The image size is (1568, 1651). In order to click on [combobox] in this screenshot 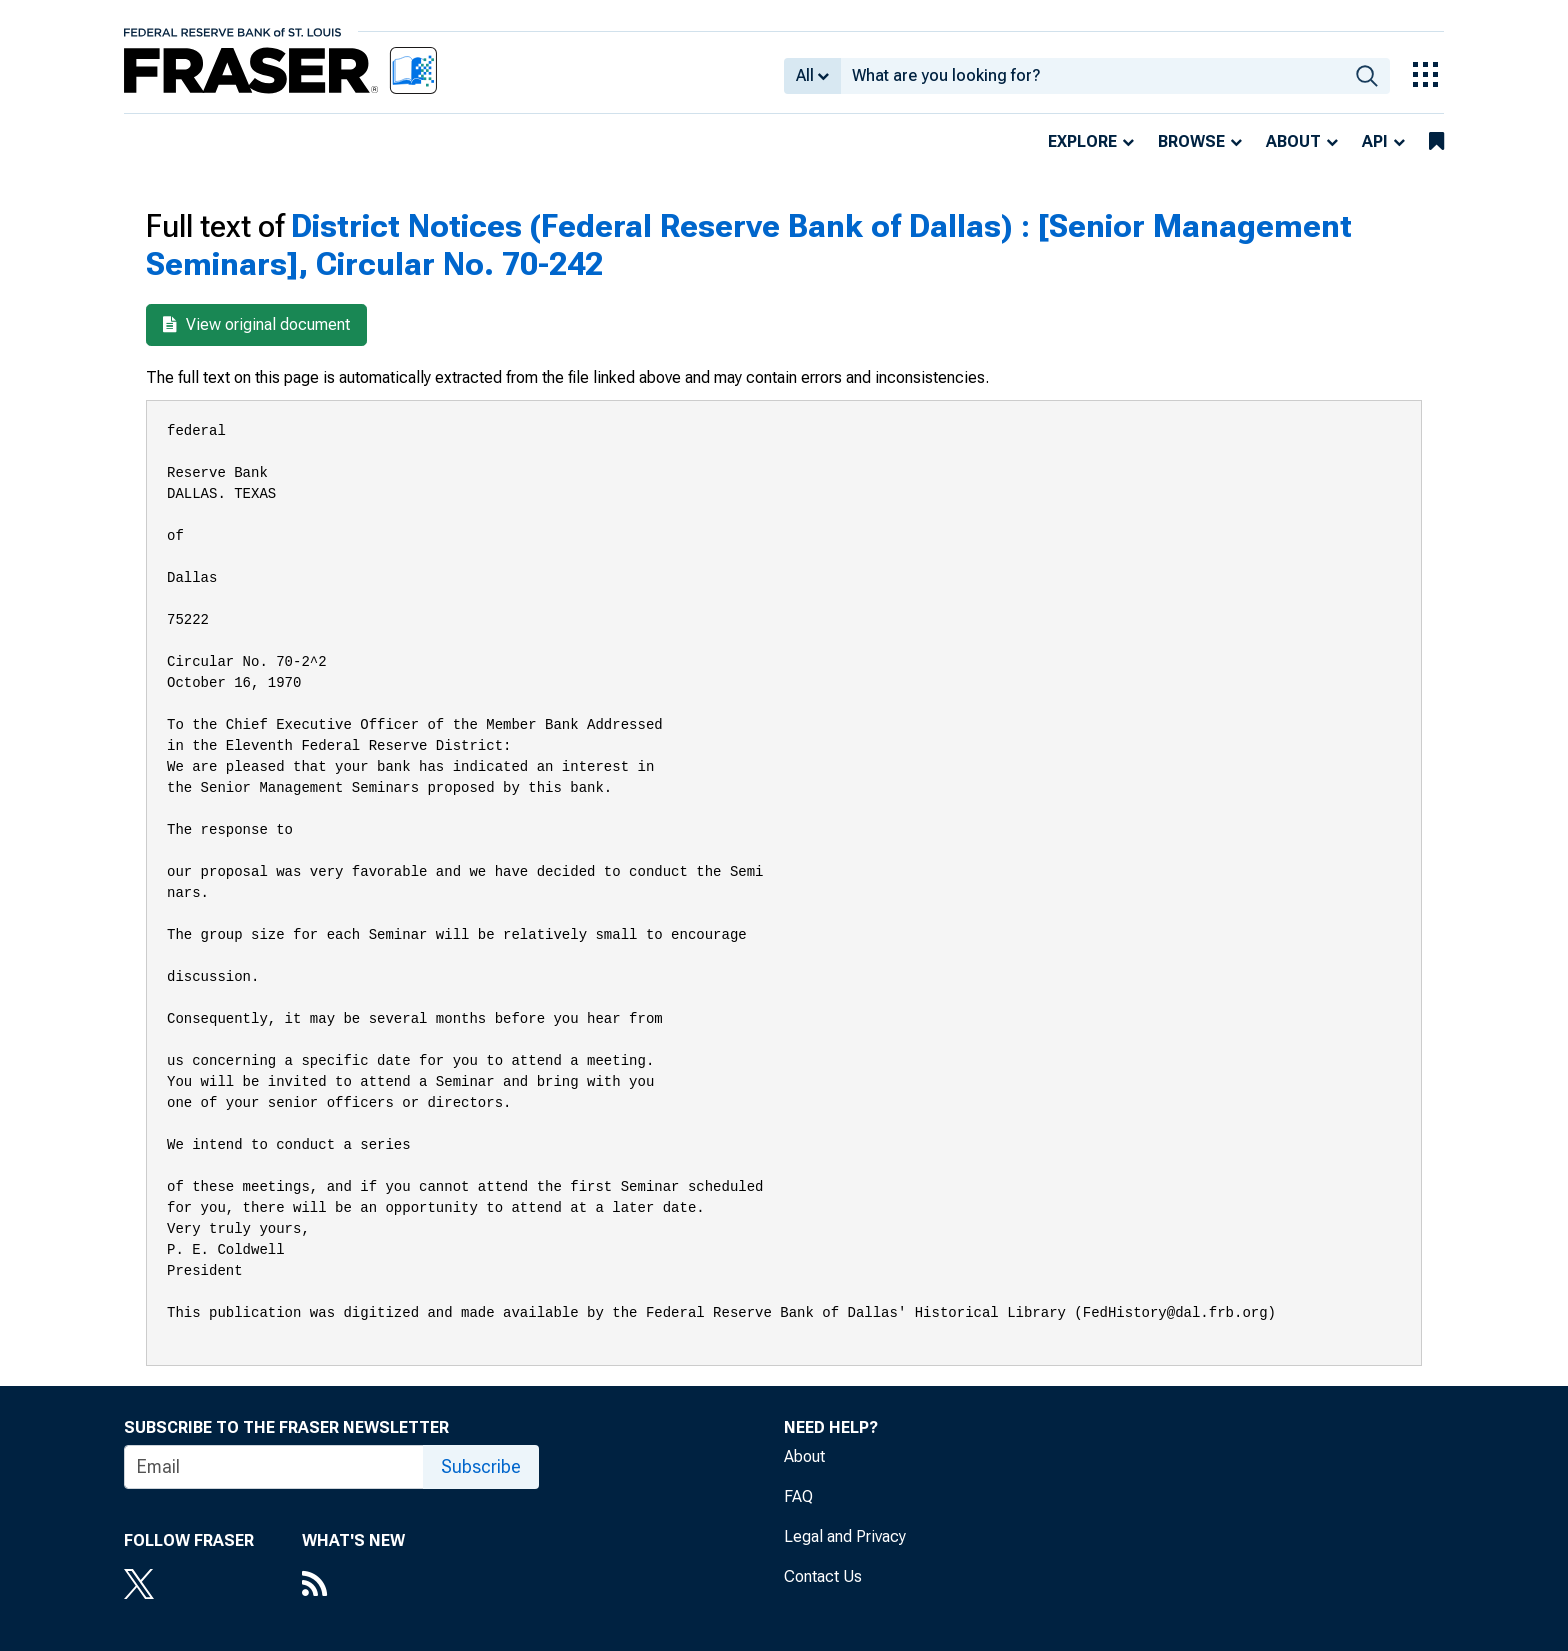, I will do `click(1092, 76)`.